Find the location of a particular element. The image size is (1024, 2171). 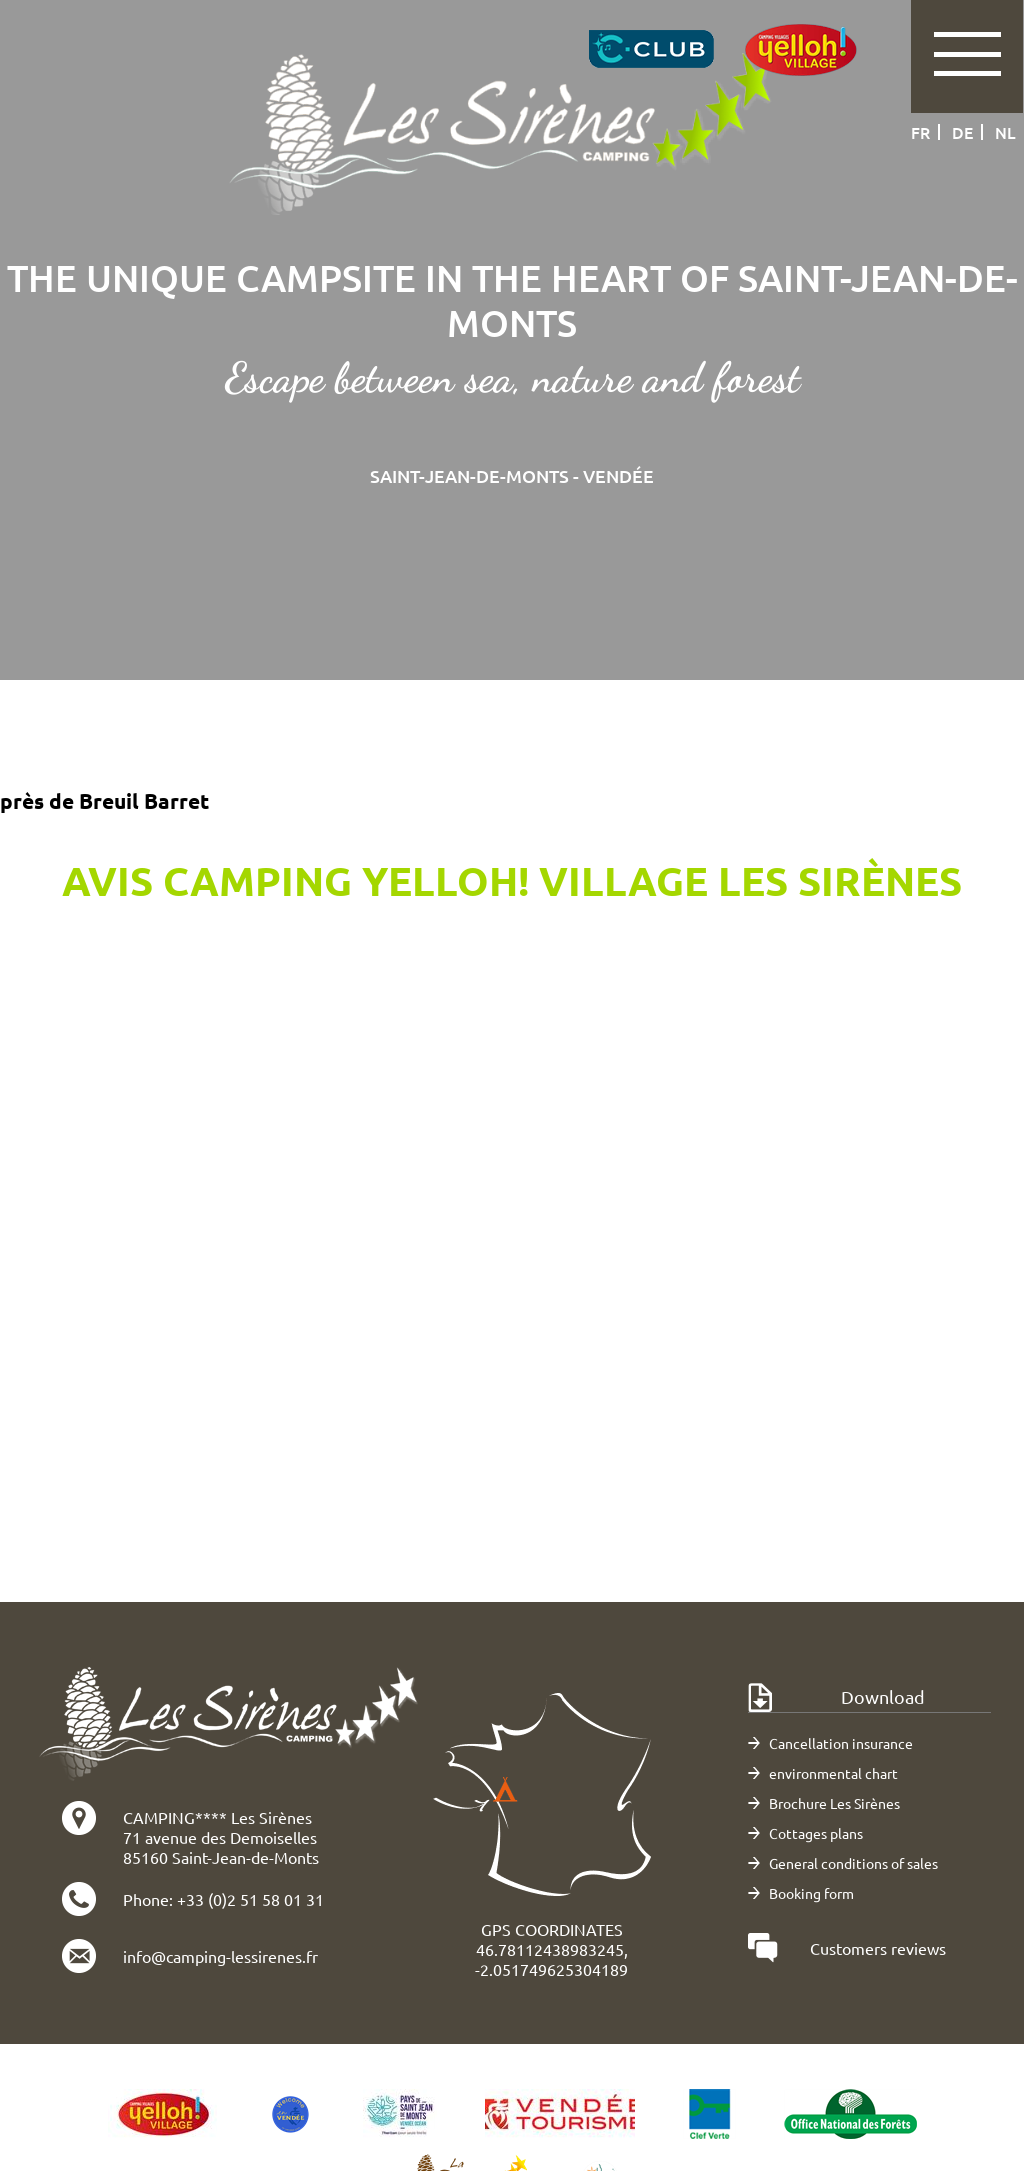

Cancellation insurance is located at coordinates (841, 1743).